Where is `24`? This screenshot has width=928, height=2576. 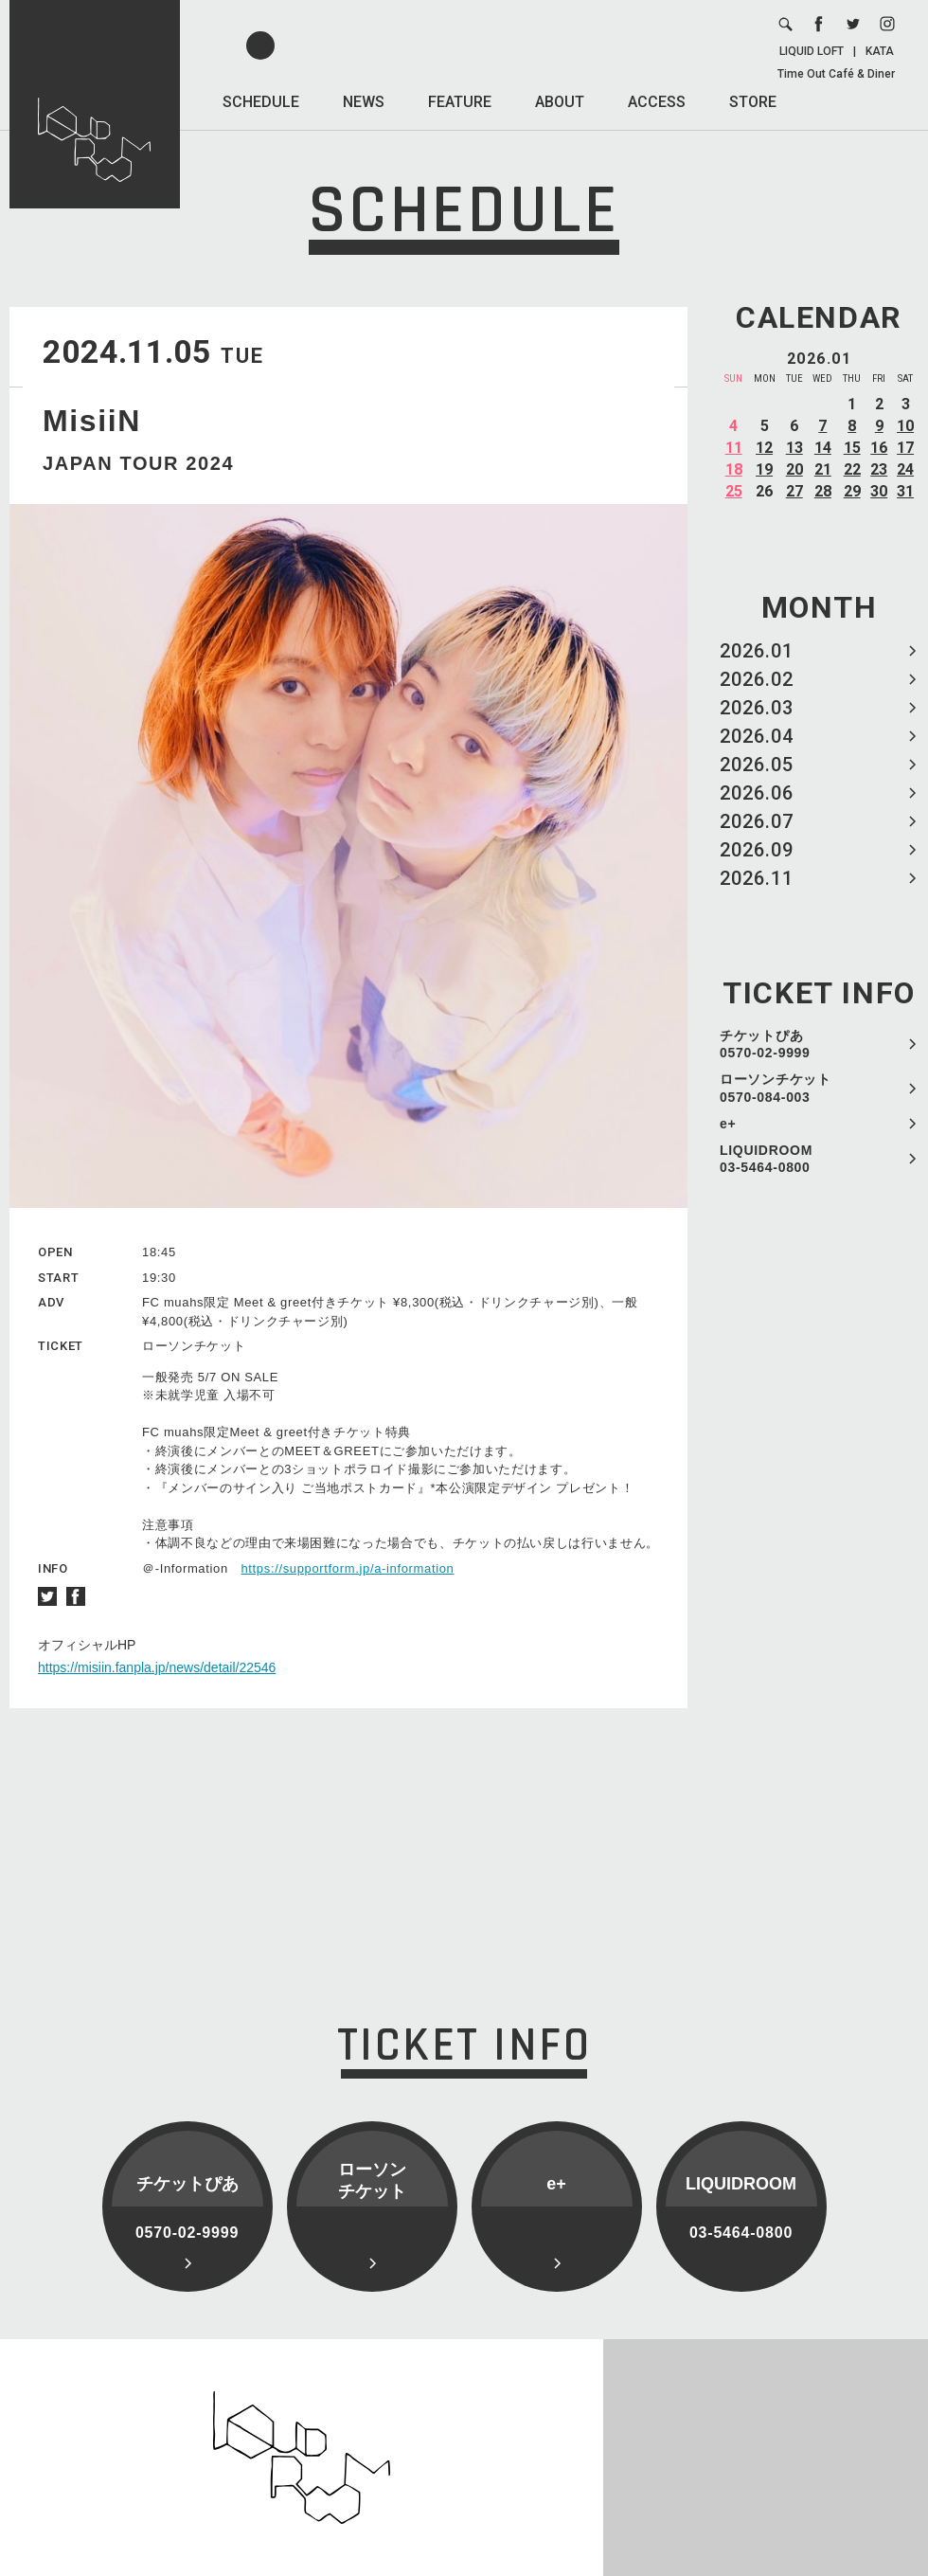 24 is located at coordinates (905, 469).